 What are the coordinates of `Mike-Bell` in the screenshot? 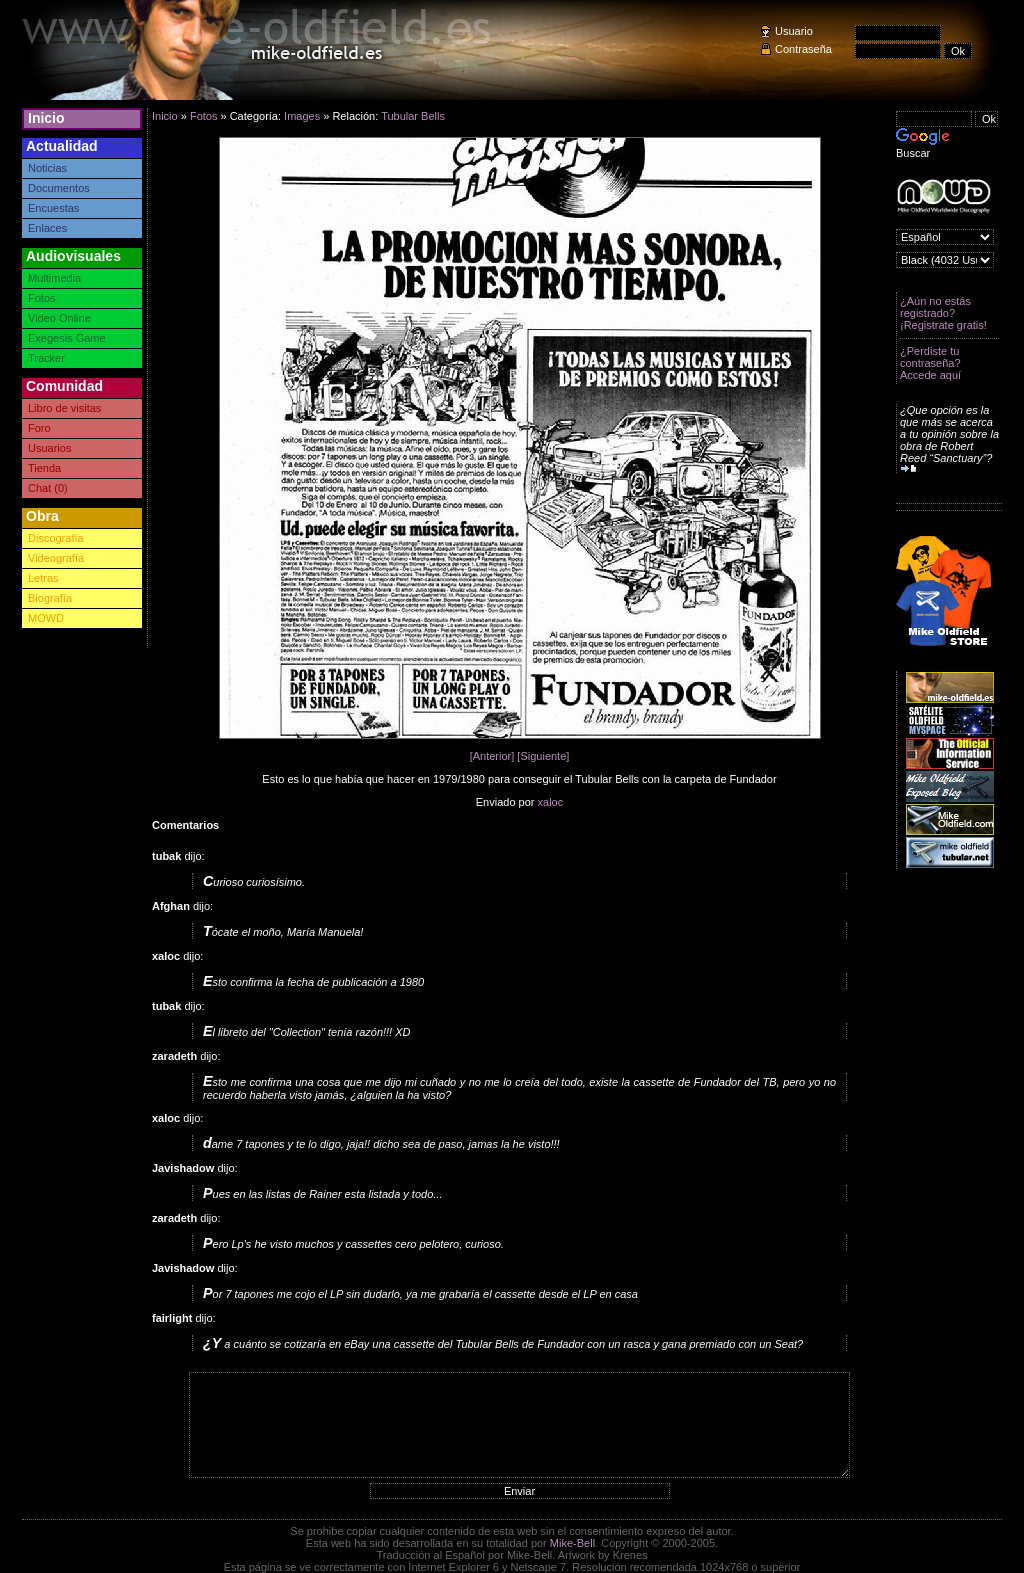 It's located at (572, 1543).